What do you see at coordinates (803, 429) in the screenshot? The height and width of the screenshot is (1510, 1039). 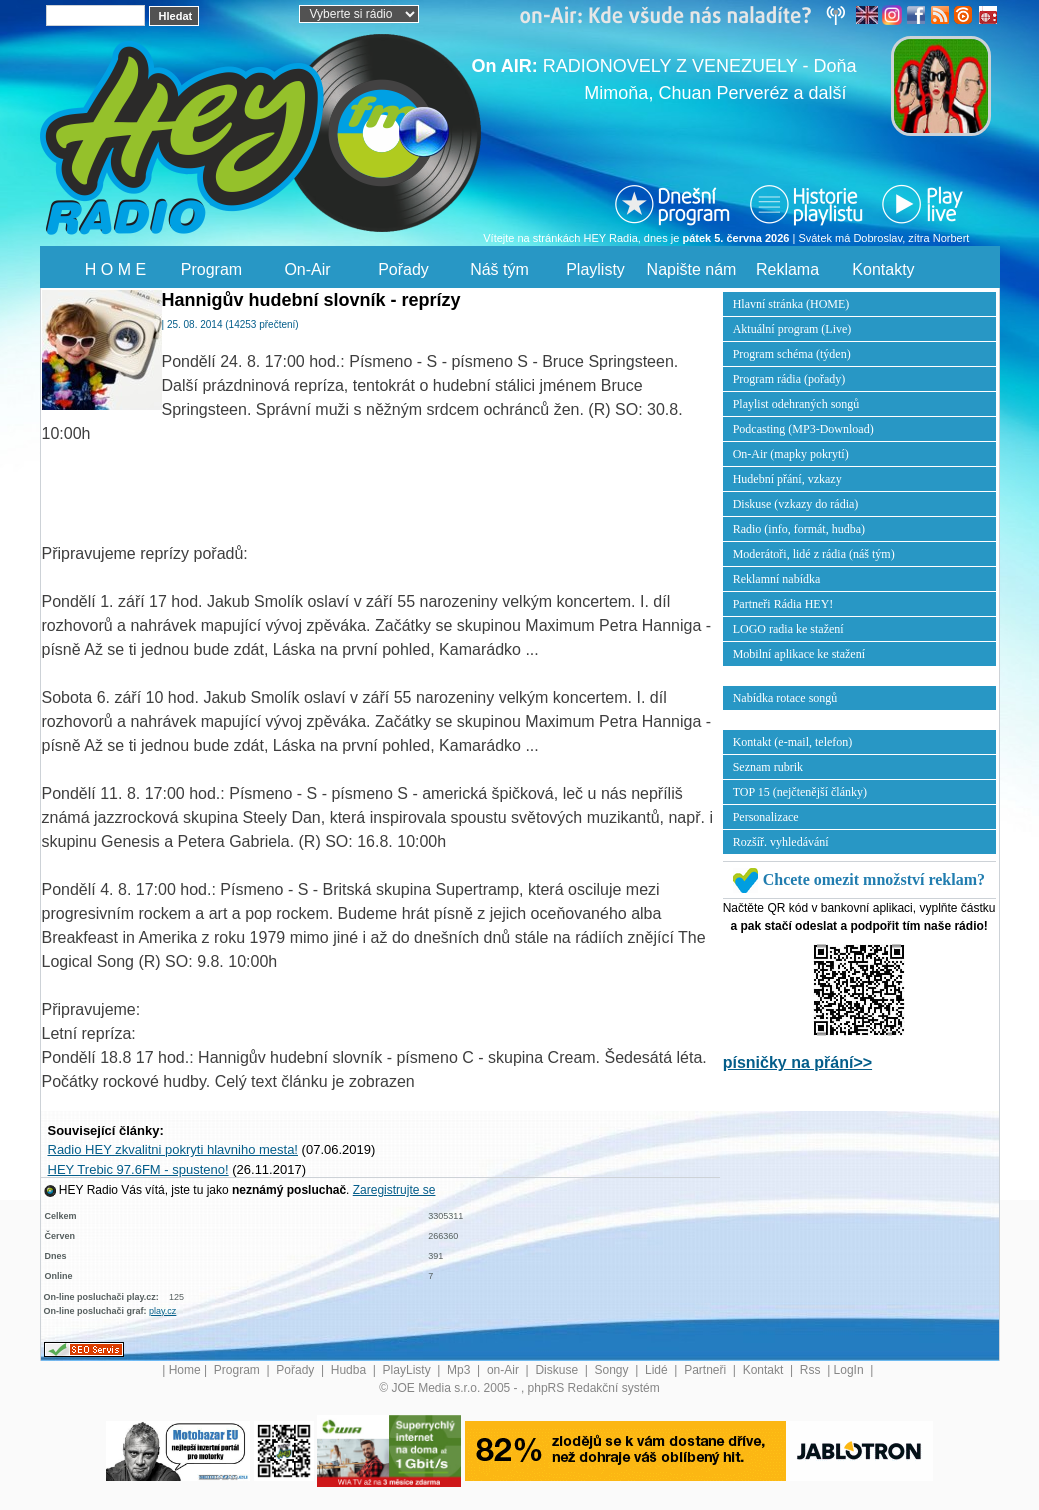 I see `Podcasting (MP3-Download)` at bounding box center [803, 429].